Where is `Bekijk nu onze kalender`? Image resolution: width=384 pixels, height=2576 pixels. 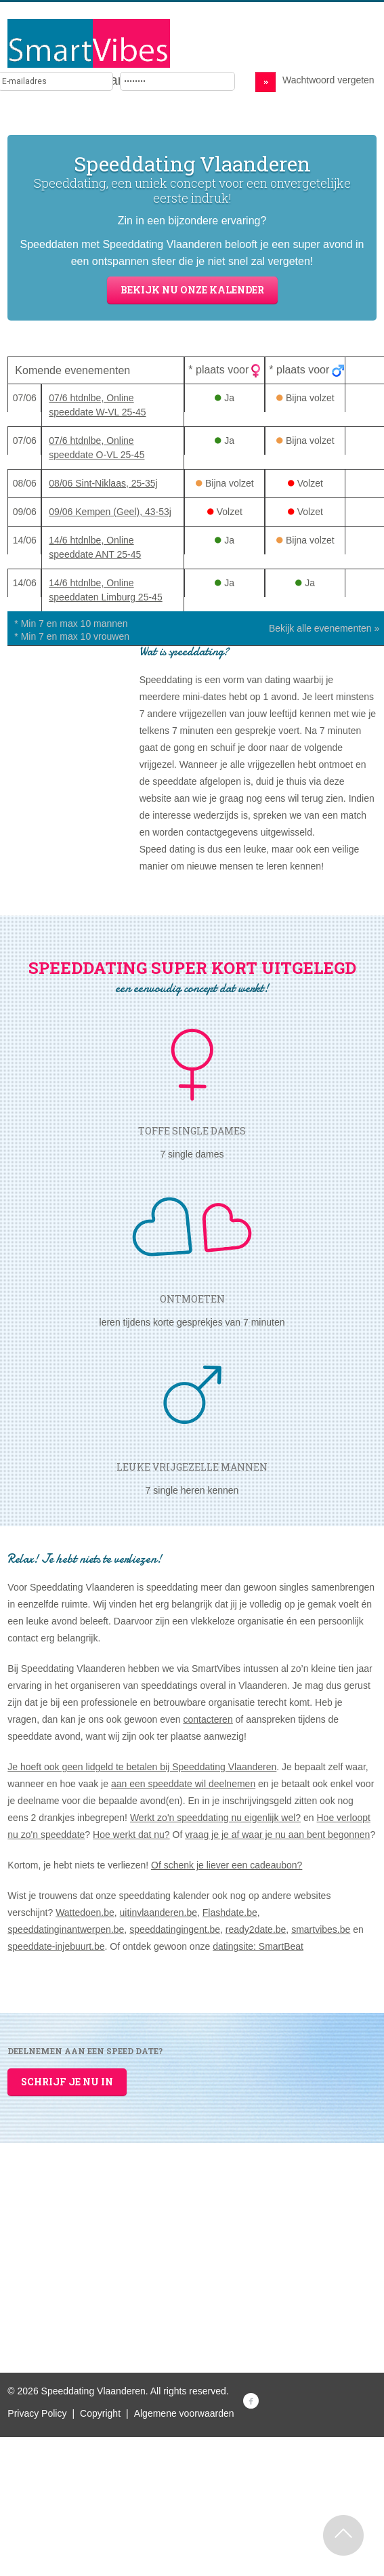 Bekijk nu onze kalender is located at coordinates (192, 289).